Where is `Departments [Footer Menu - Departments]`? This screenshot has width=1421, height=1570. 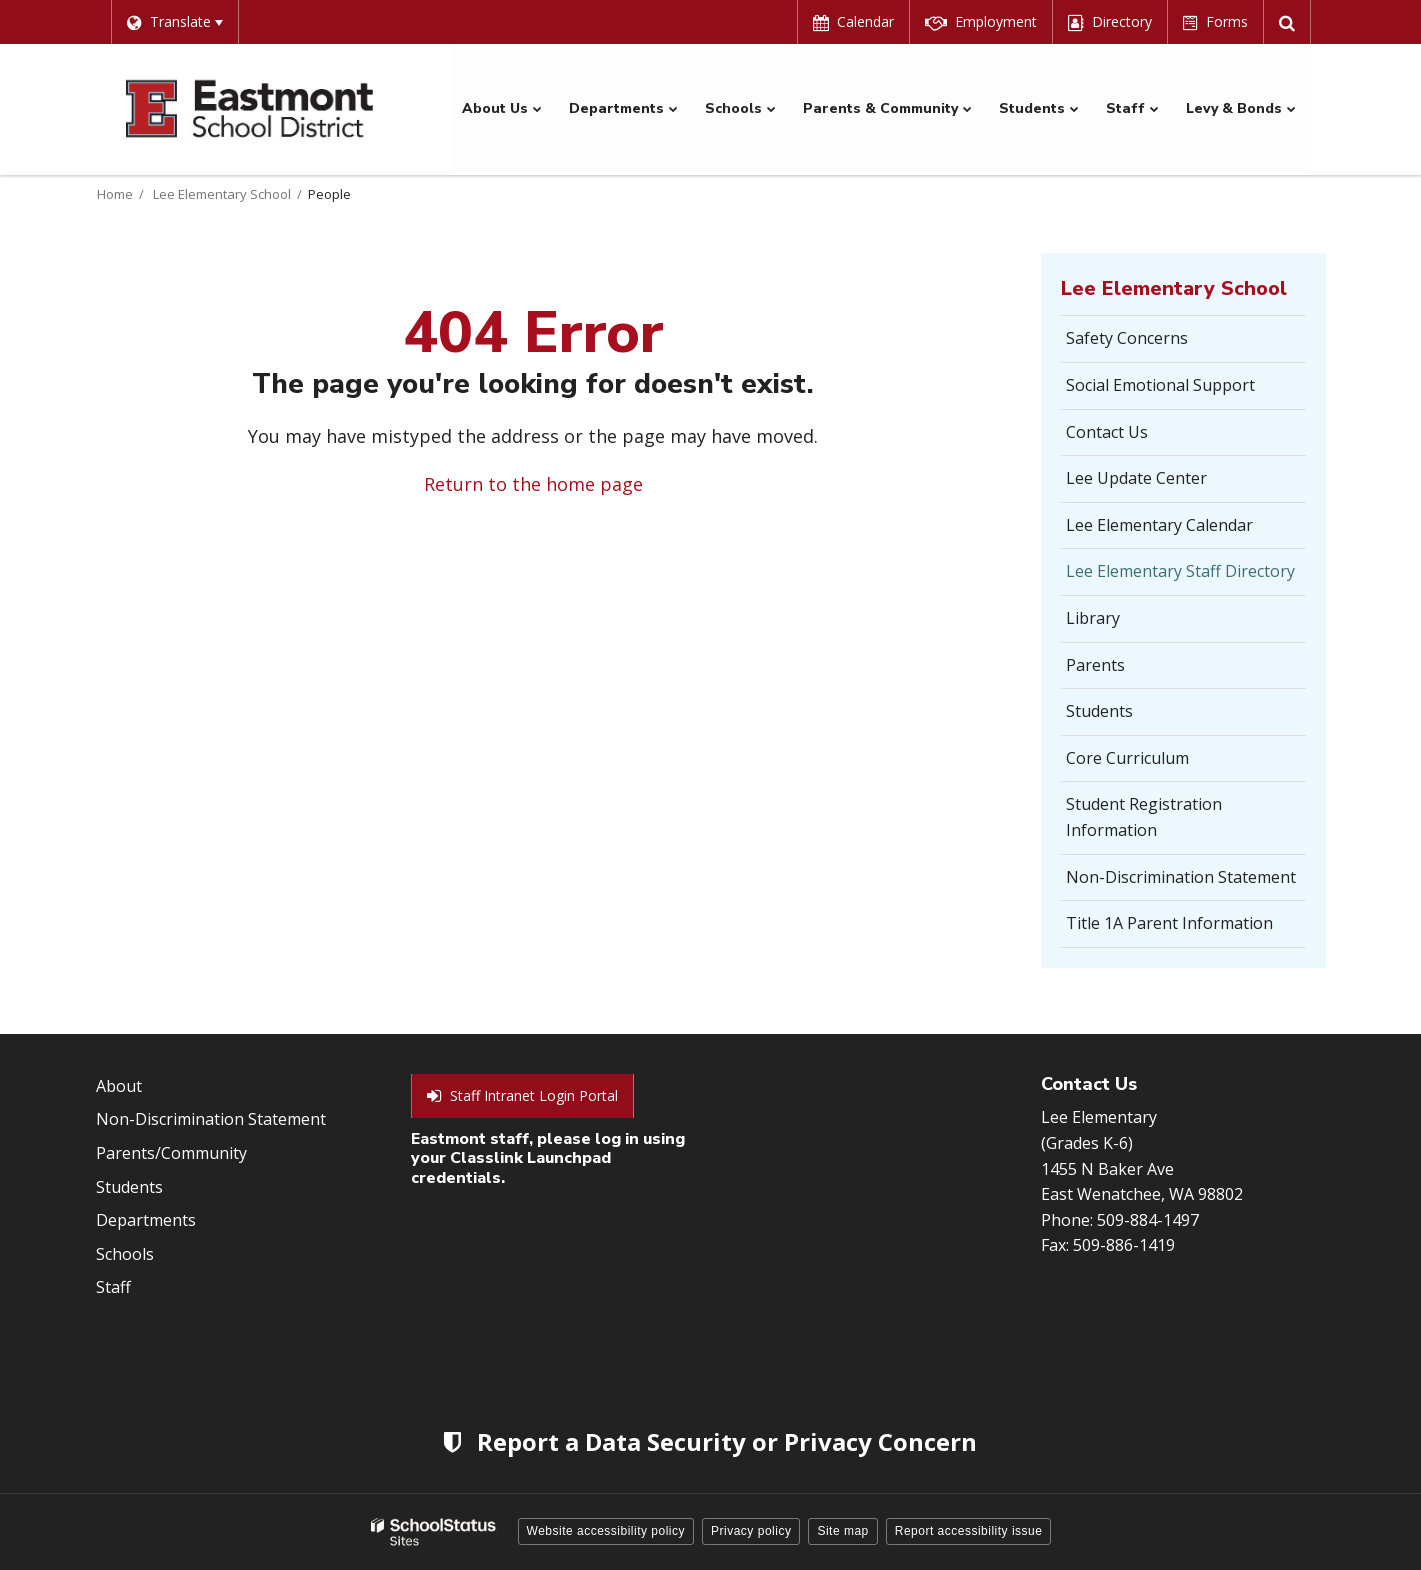 Departments [Footer Menu - Departments] is located at coordinates (146, 1219).